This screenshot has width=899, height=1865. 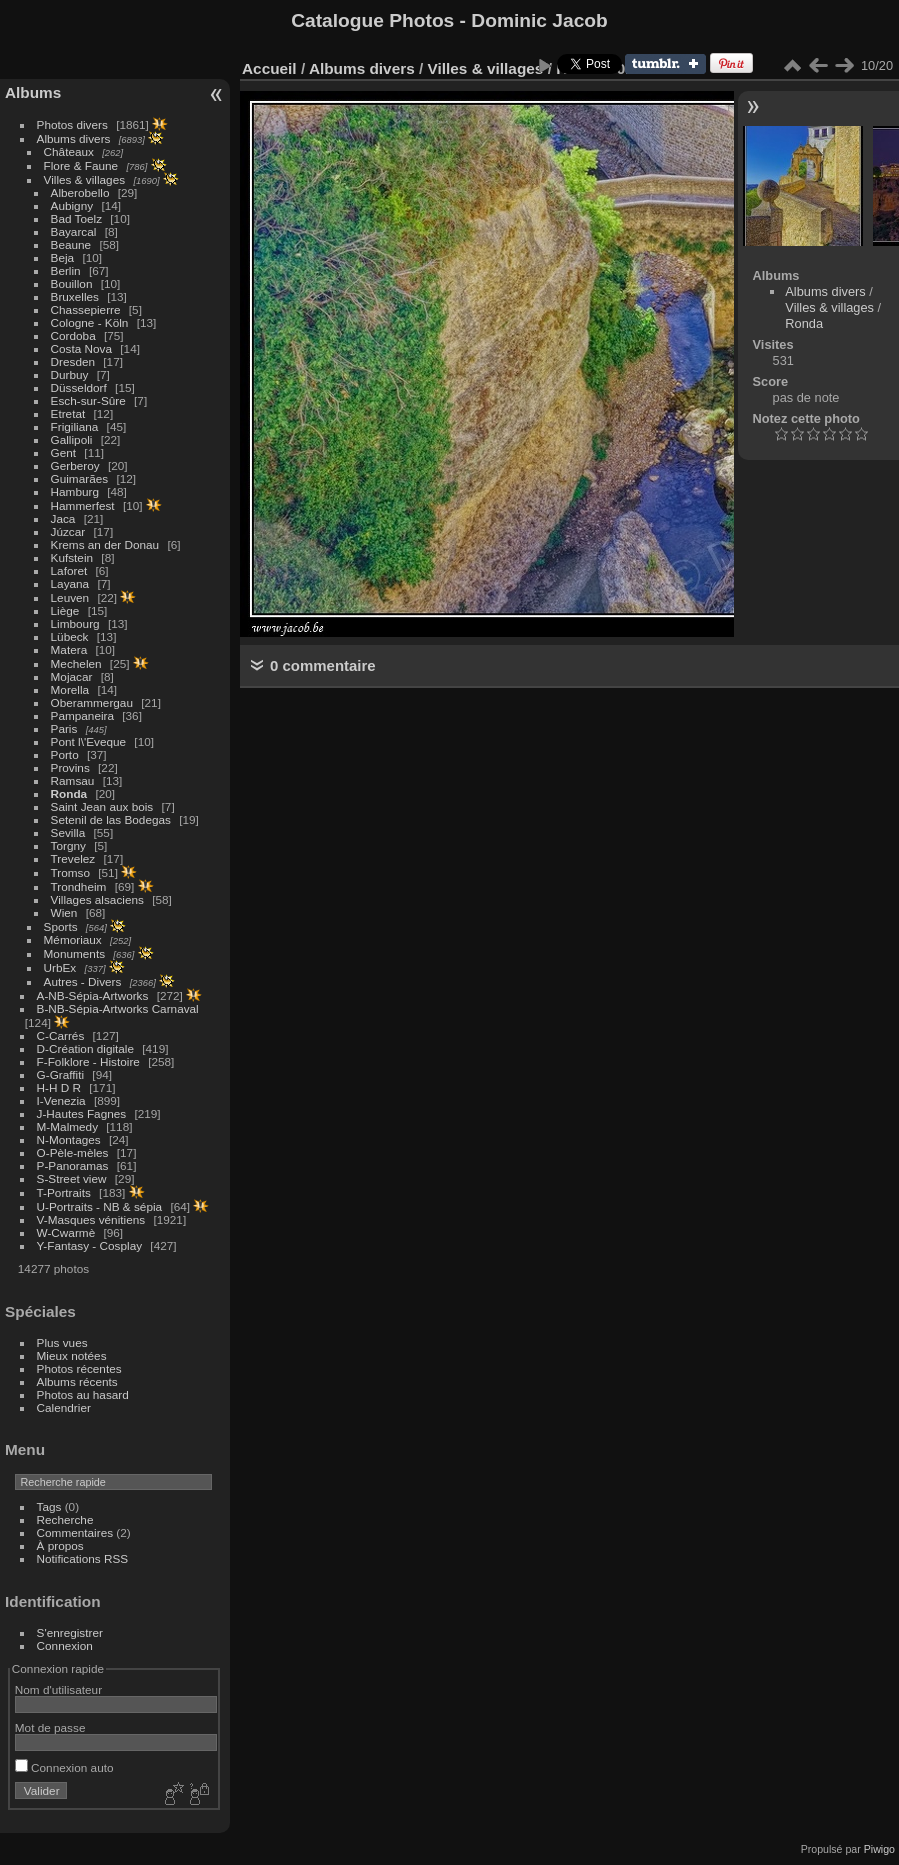 I want to click on Setenil de las Bodegas, so click(x=111, y=819).